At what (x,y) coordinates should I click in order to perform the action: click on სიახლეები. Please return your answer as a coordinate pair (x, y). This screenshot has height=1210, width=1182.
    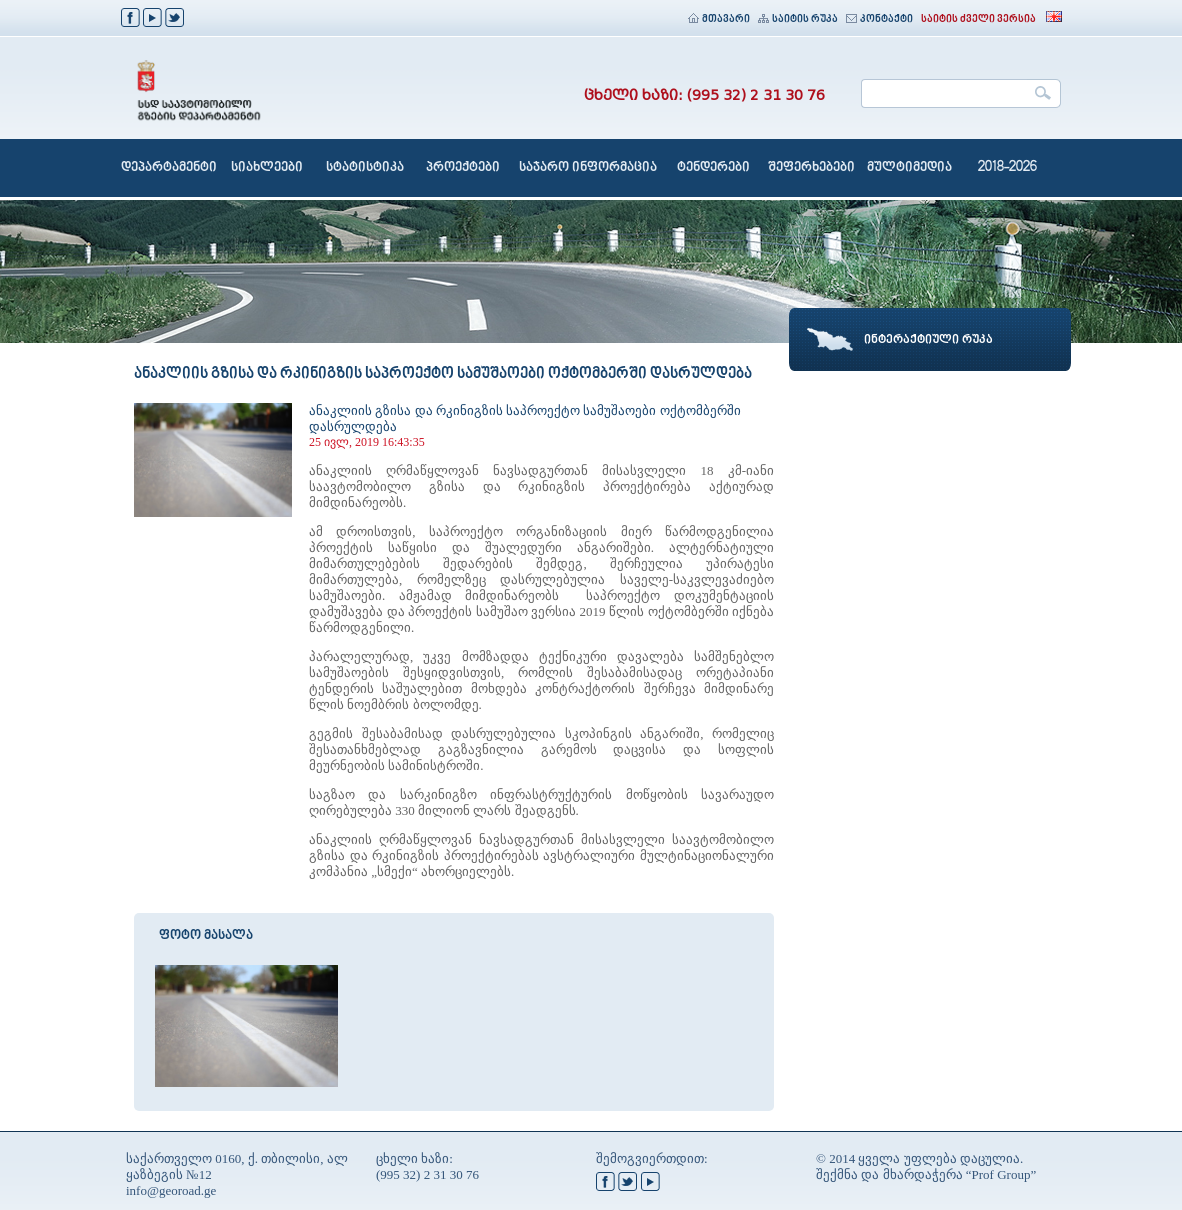
    Looking at the image, I should click on (267, 168).